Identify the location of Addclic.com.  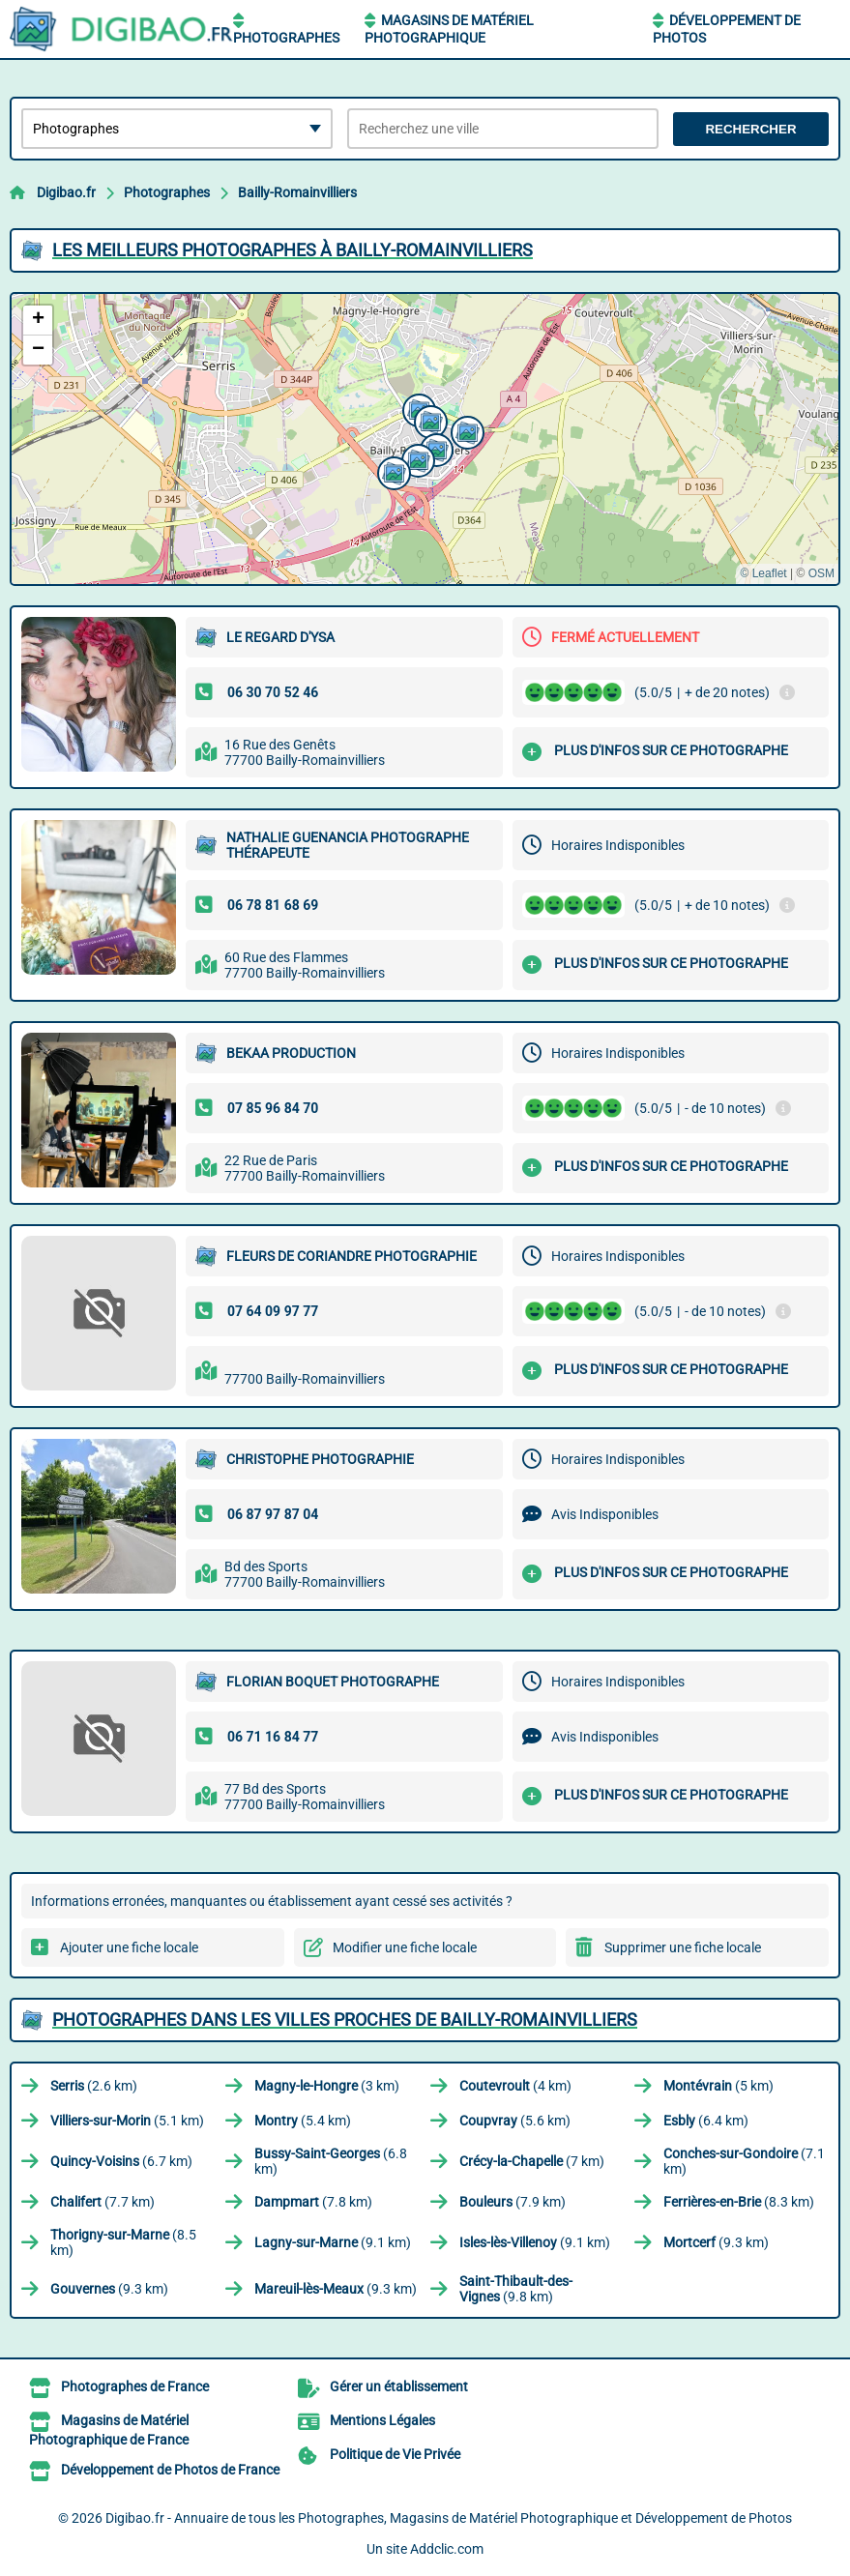
(447, 2549).